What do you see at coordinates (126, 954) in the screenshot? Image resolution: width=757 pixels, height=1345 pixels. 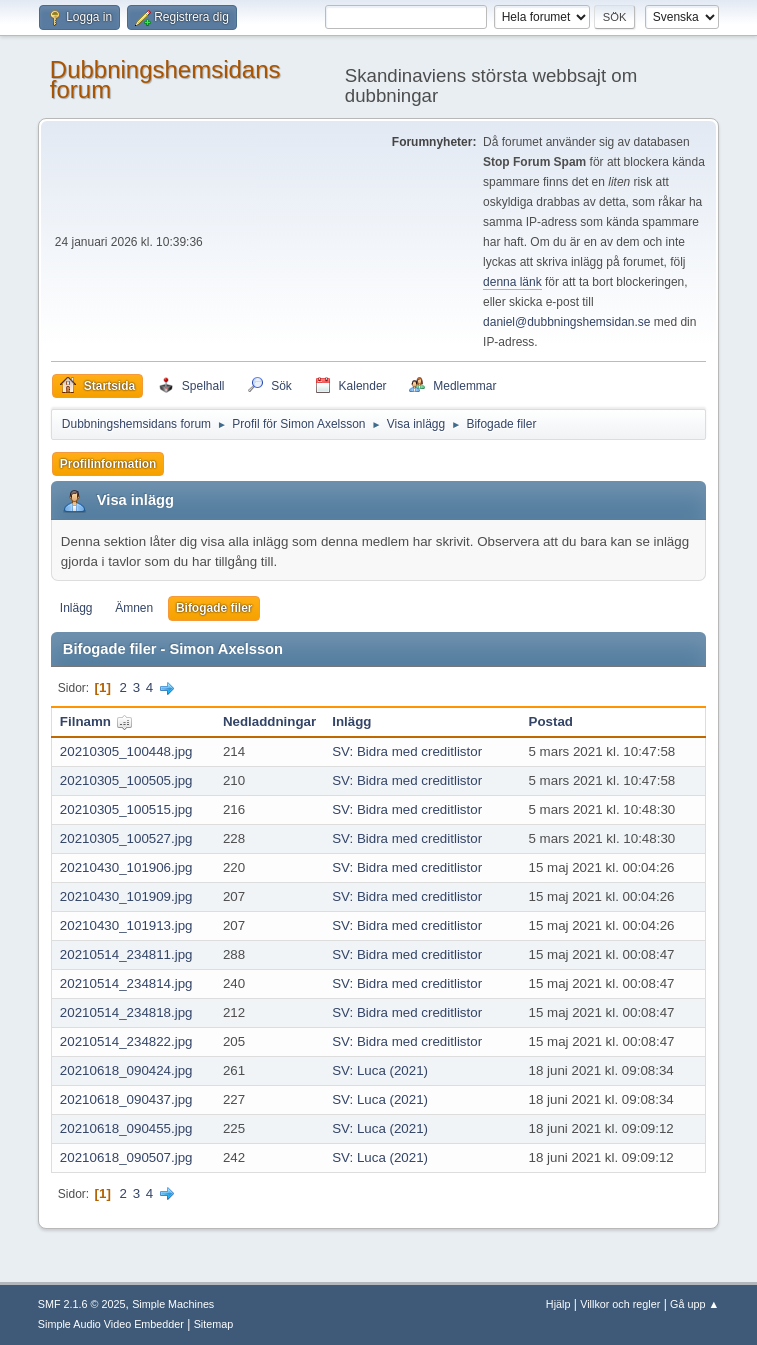 I see `20210514_234811.jpg` at bounding box center [126, 954].